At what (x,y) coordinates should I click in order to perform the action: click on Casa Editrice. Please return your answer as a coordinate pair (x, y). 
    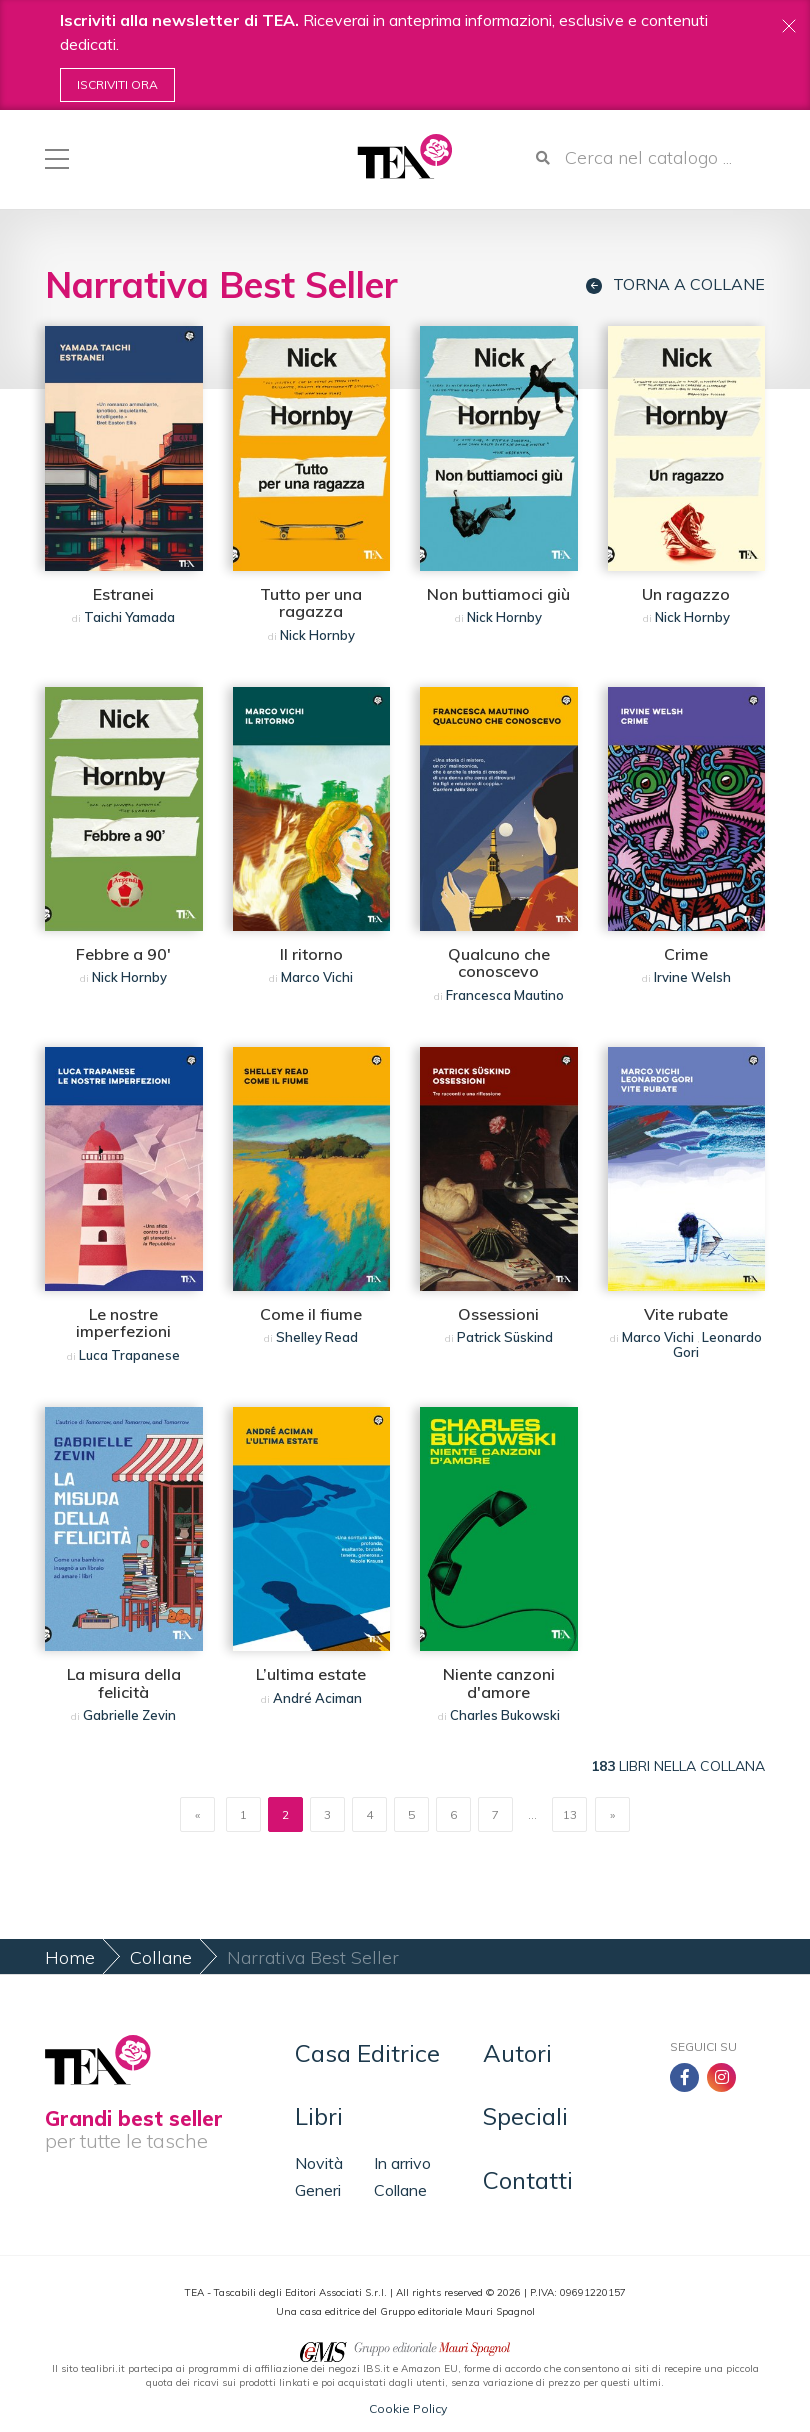
    Looking at the image, I should click on (367, 2053).